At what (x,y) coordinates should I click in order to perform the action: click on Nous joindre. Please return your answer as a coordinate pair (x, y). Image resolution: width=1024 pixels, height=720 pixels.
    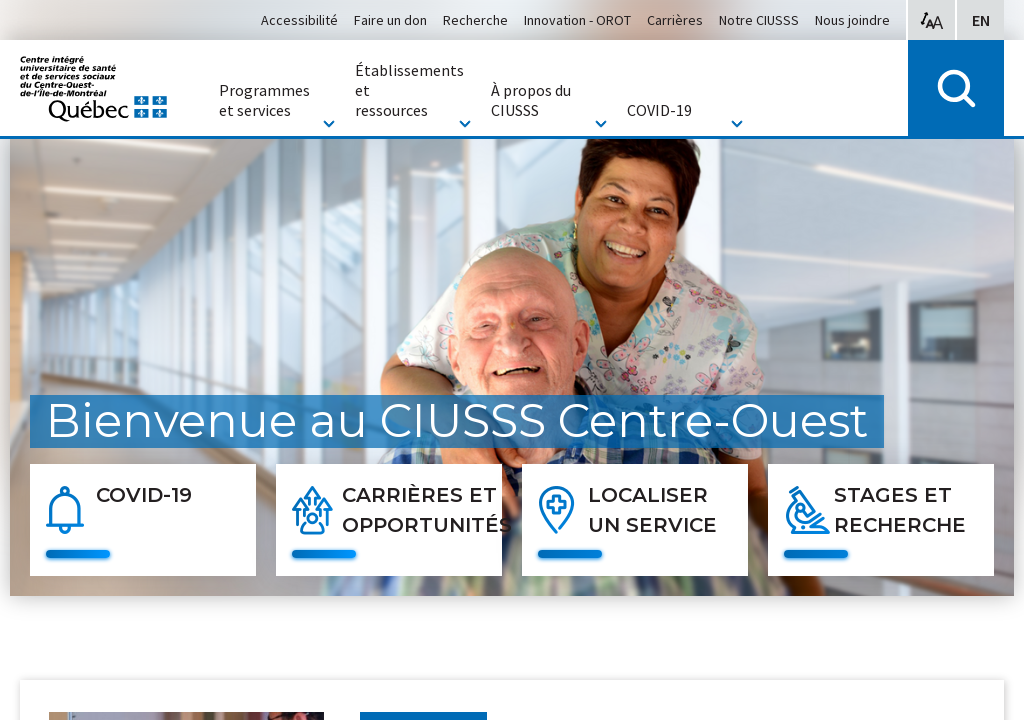
    Looking at the image, I should click on (852, 20).